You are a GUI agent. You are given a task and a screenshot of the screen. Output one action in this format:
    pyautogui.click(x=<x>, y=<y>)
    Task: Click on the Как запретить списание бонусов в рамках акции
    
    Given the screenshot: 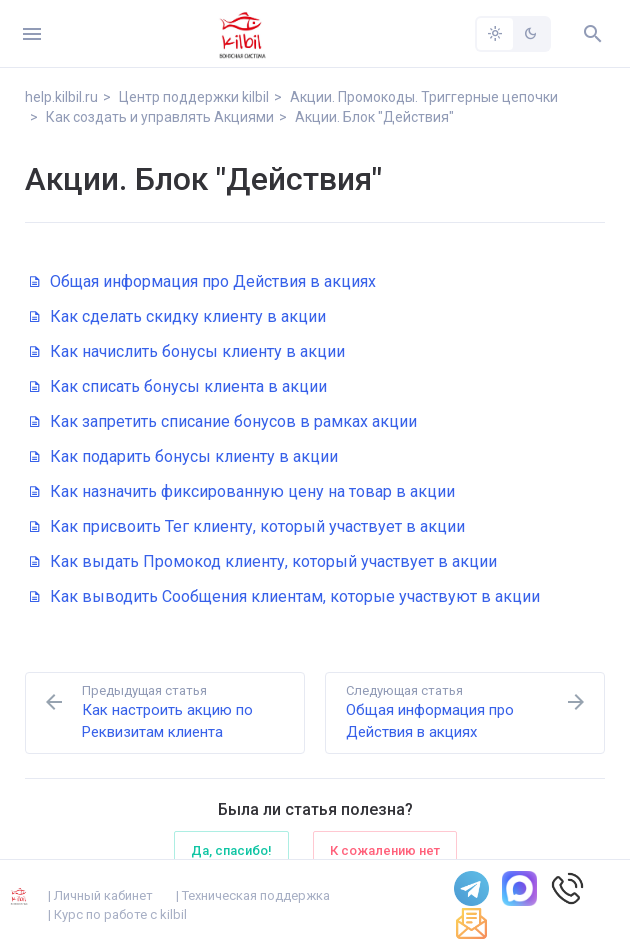 What is the action you would take?
    pyautogui.click(x=223, y=421)
    